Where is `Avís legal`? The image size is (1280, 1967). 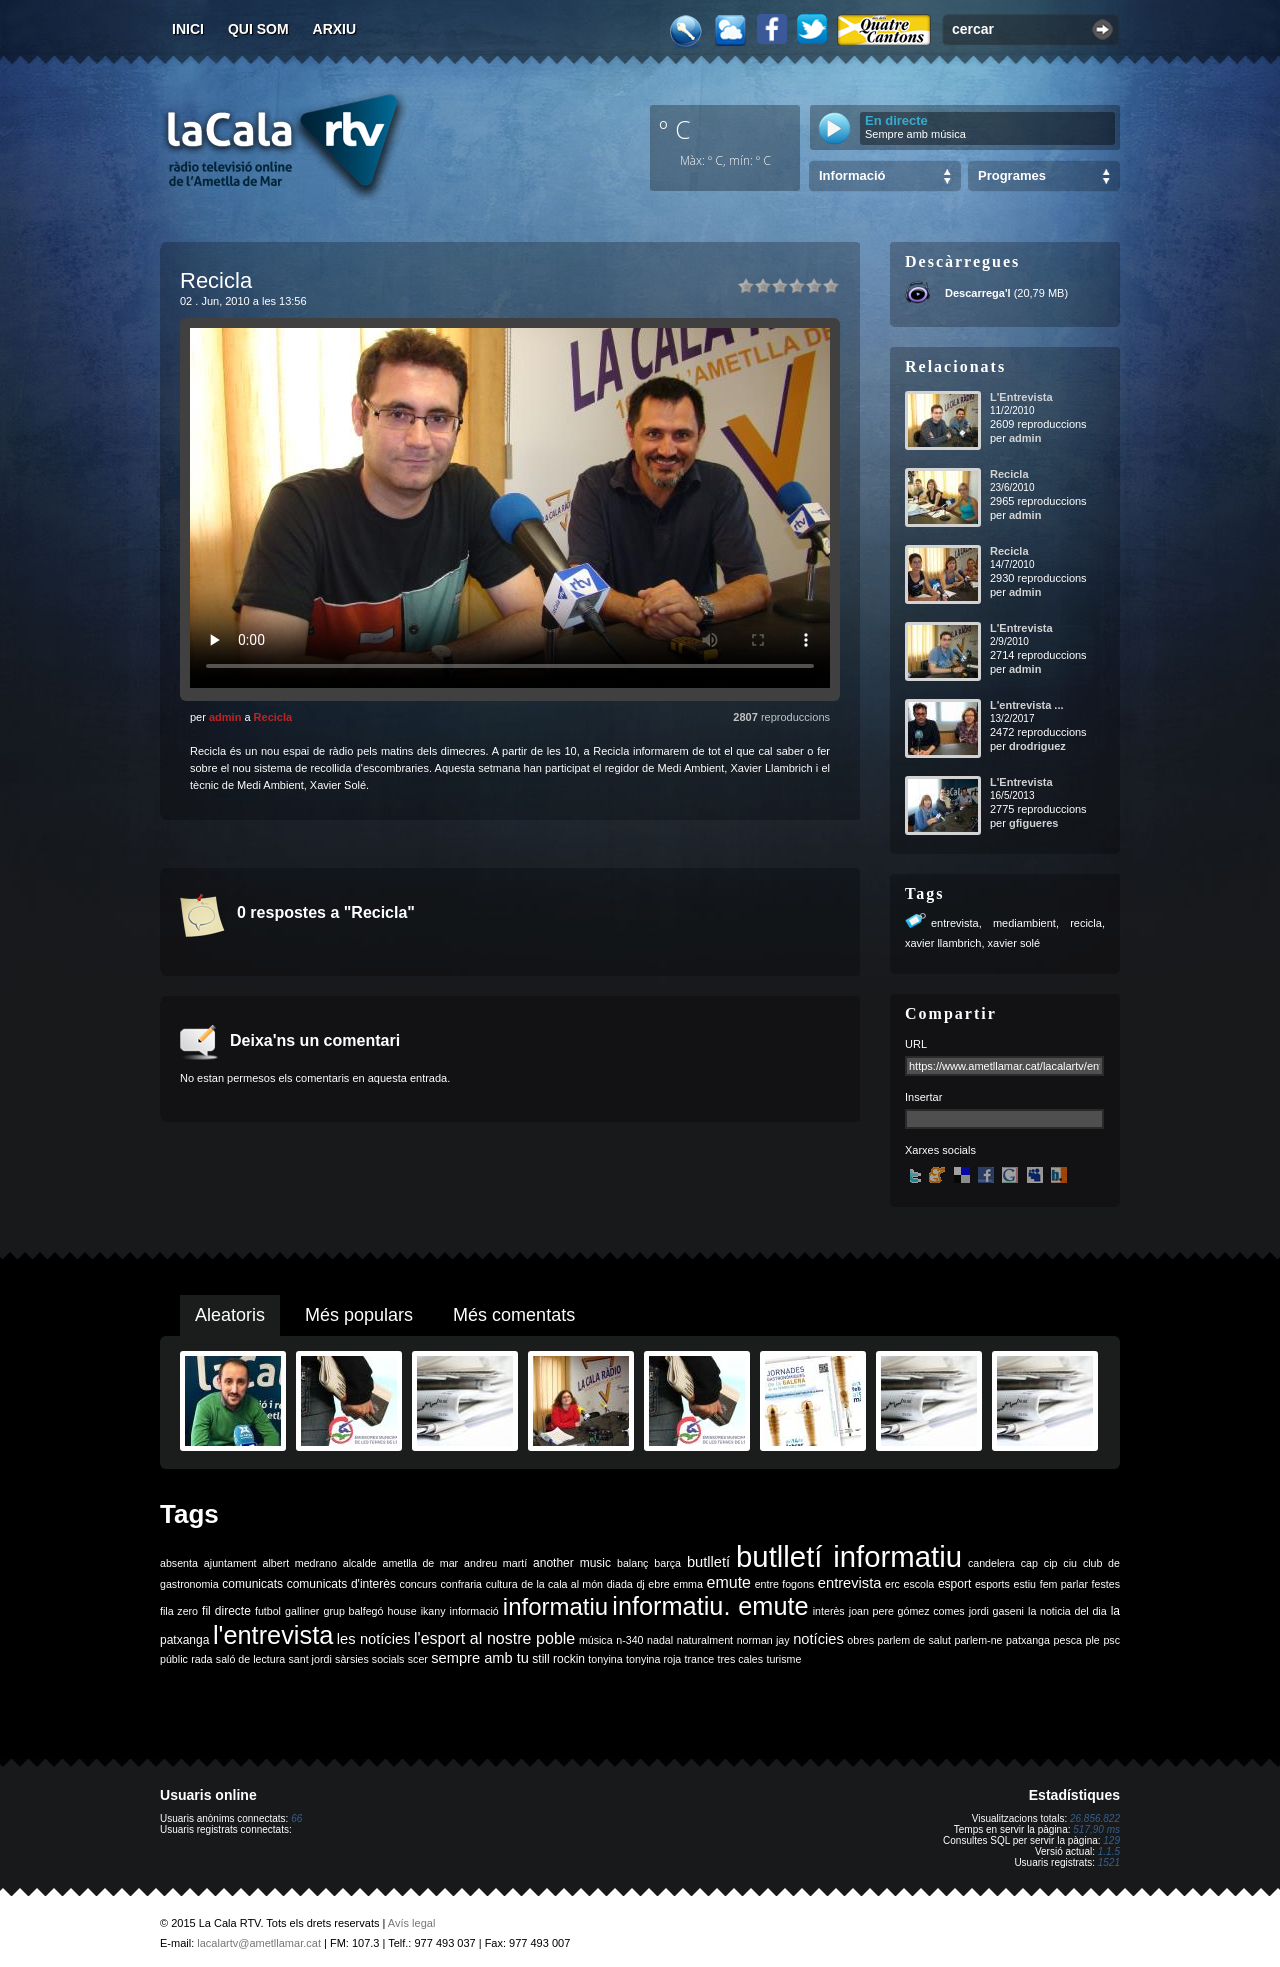 Avís legal is located at coordinates (412, 1923).